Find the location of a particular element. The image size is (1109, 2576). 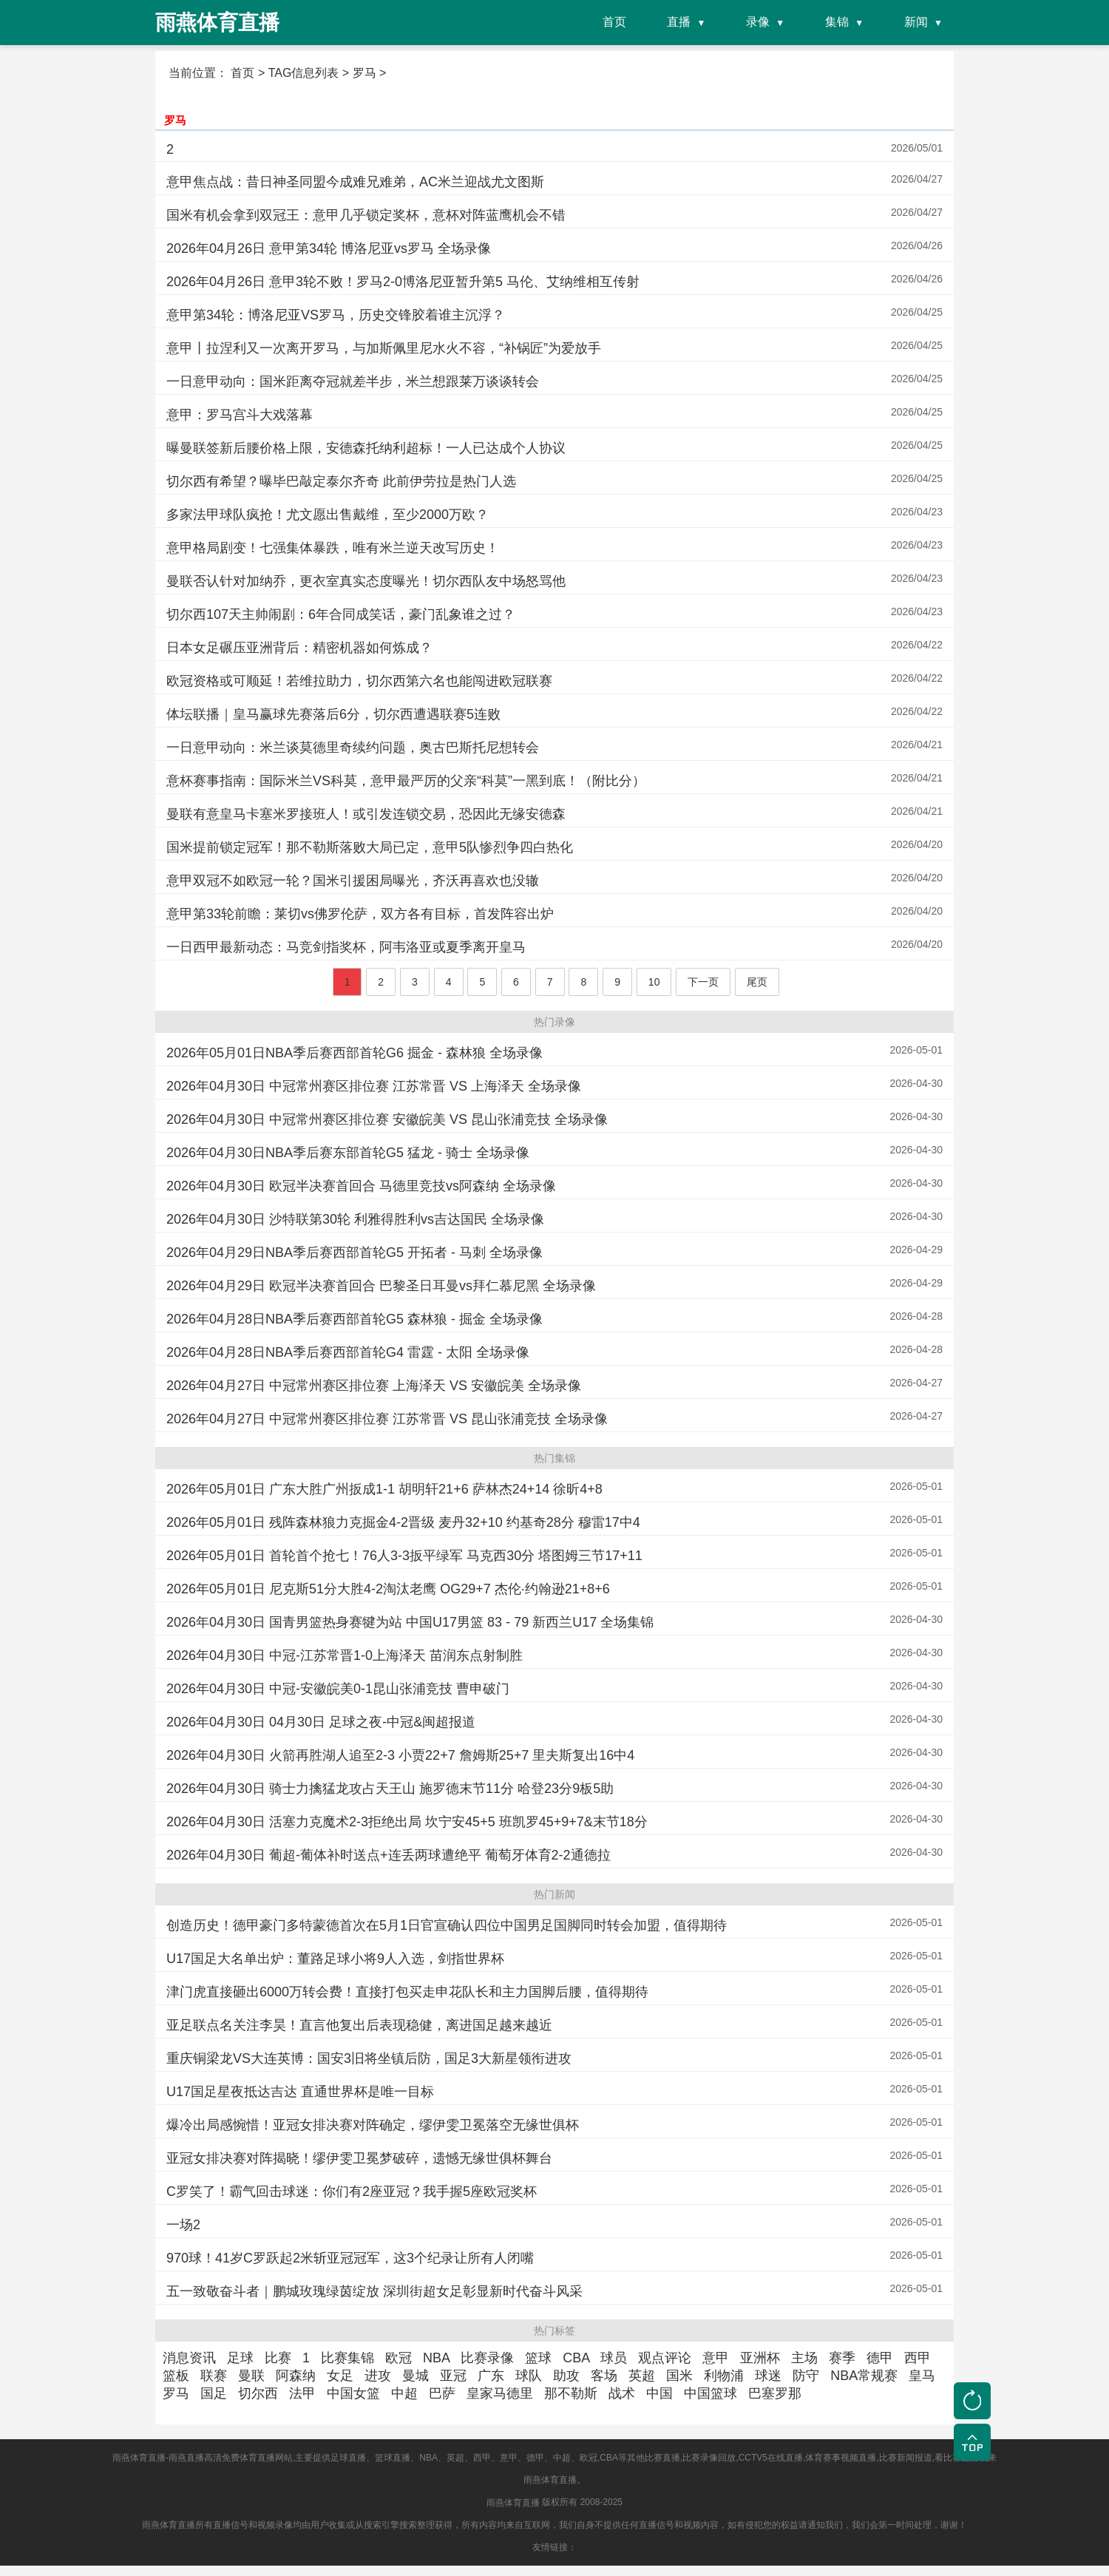

比赛 is located at coordinates (278, 2357).